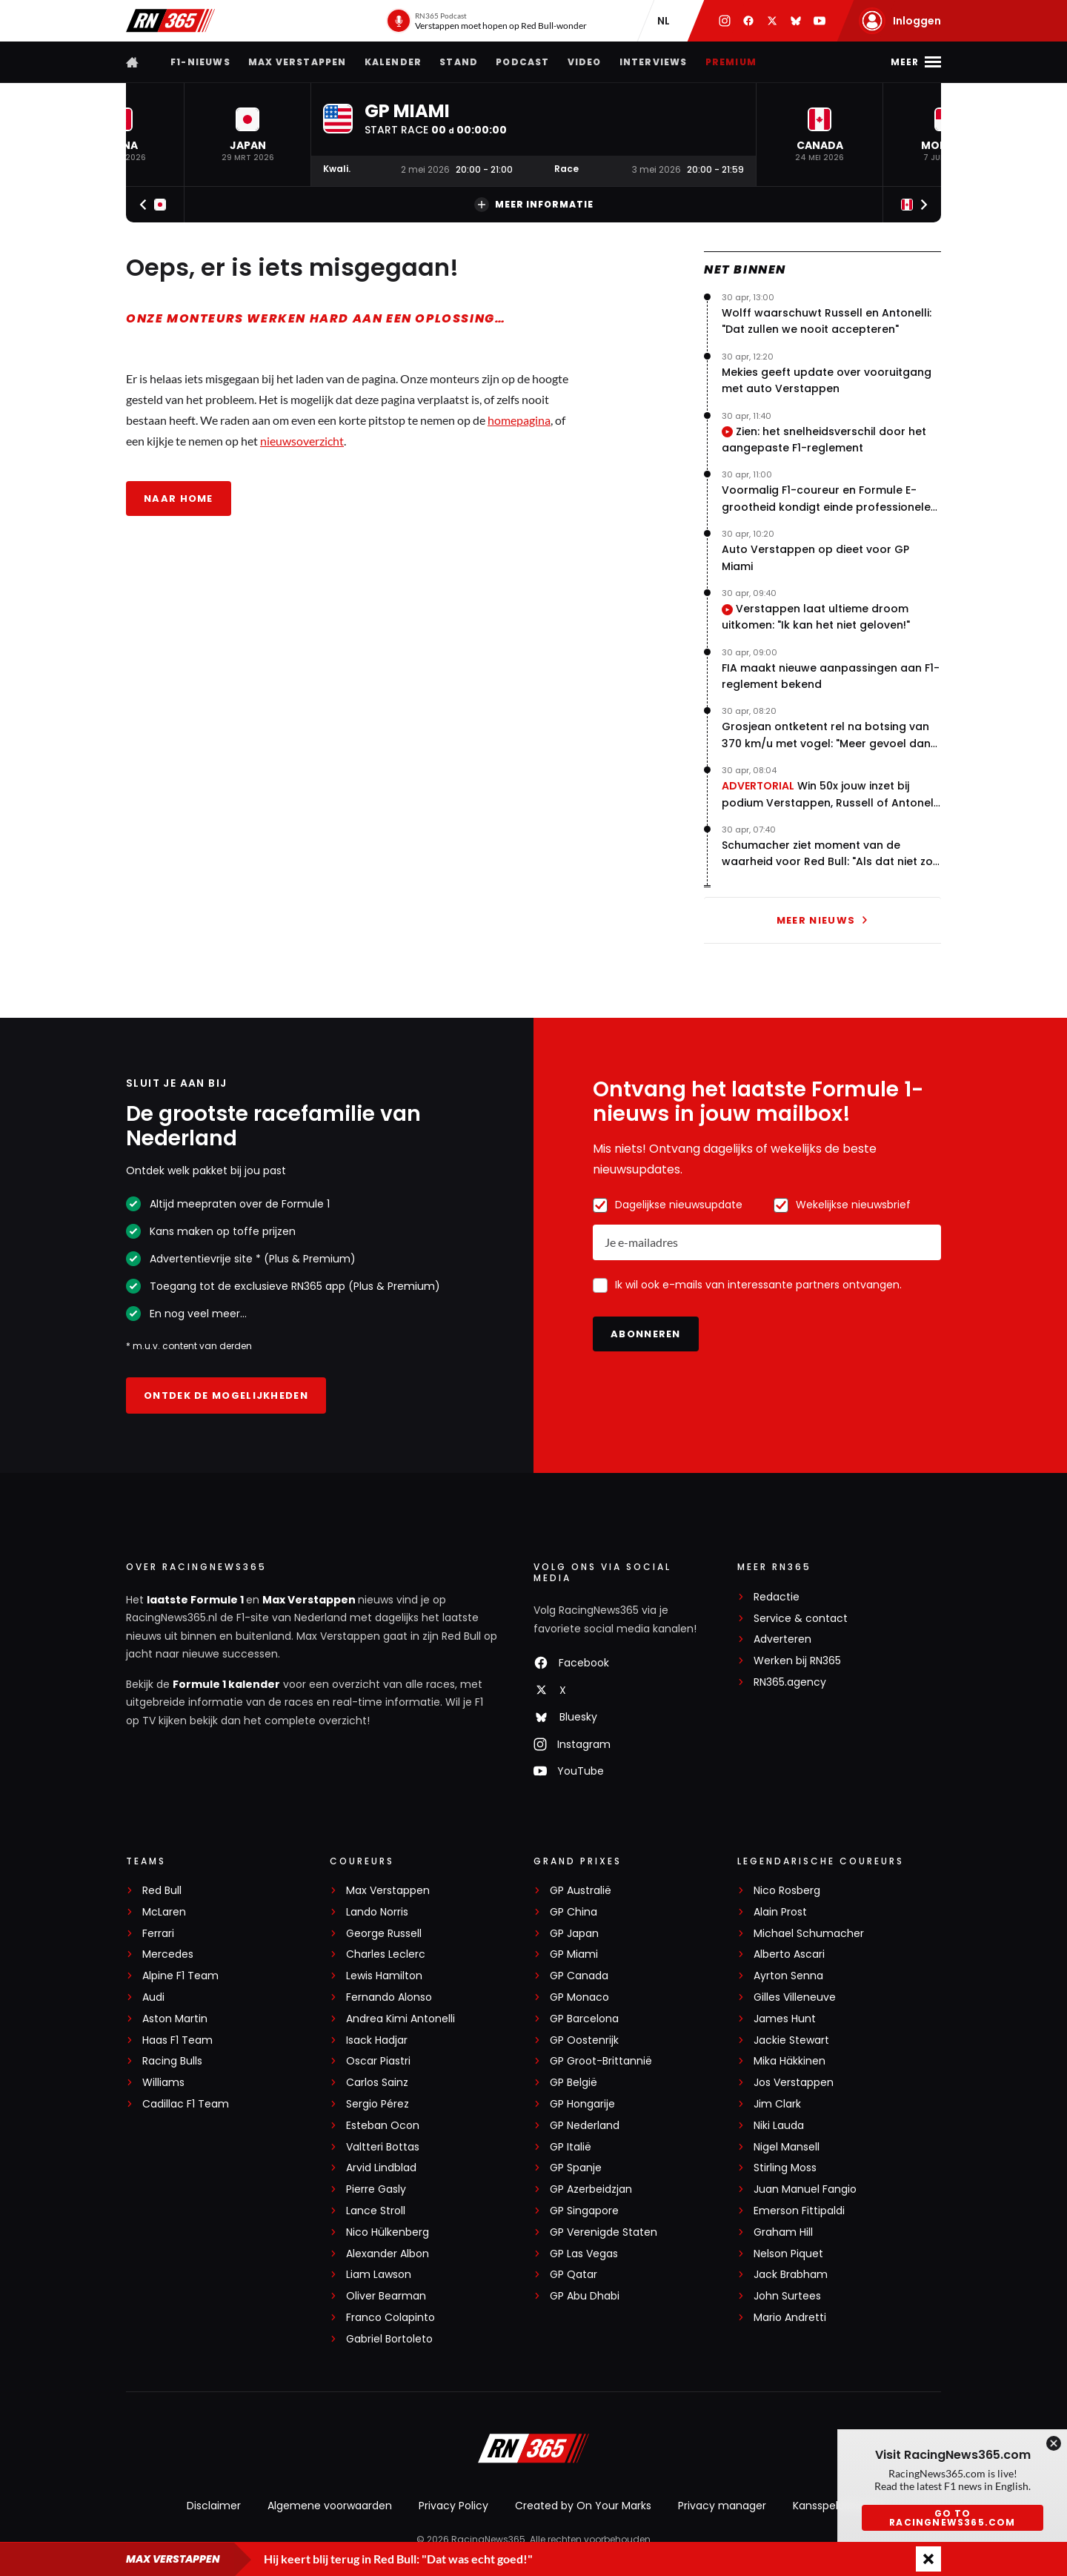 This screenshot has height=2576, width=1067. What do you see at coordinates (782, 1639) in the screenshot?
I see `Adverteren` at bounding box center [782, 1639].